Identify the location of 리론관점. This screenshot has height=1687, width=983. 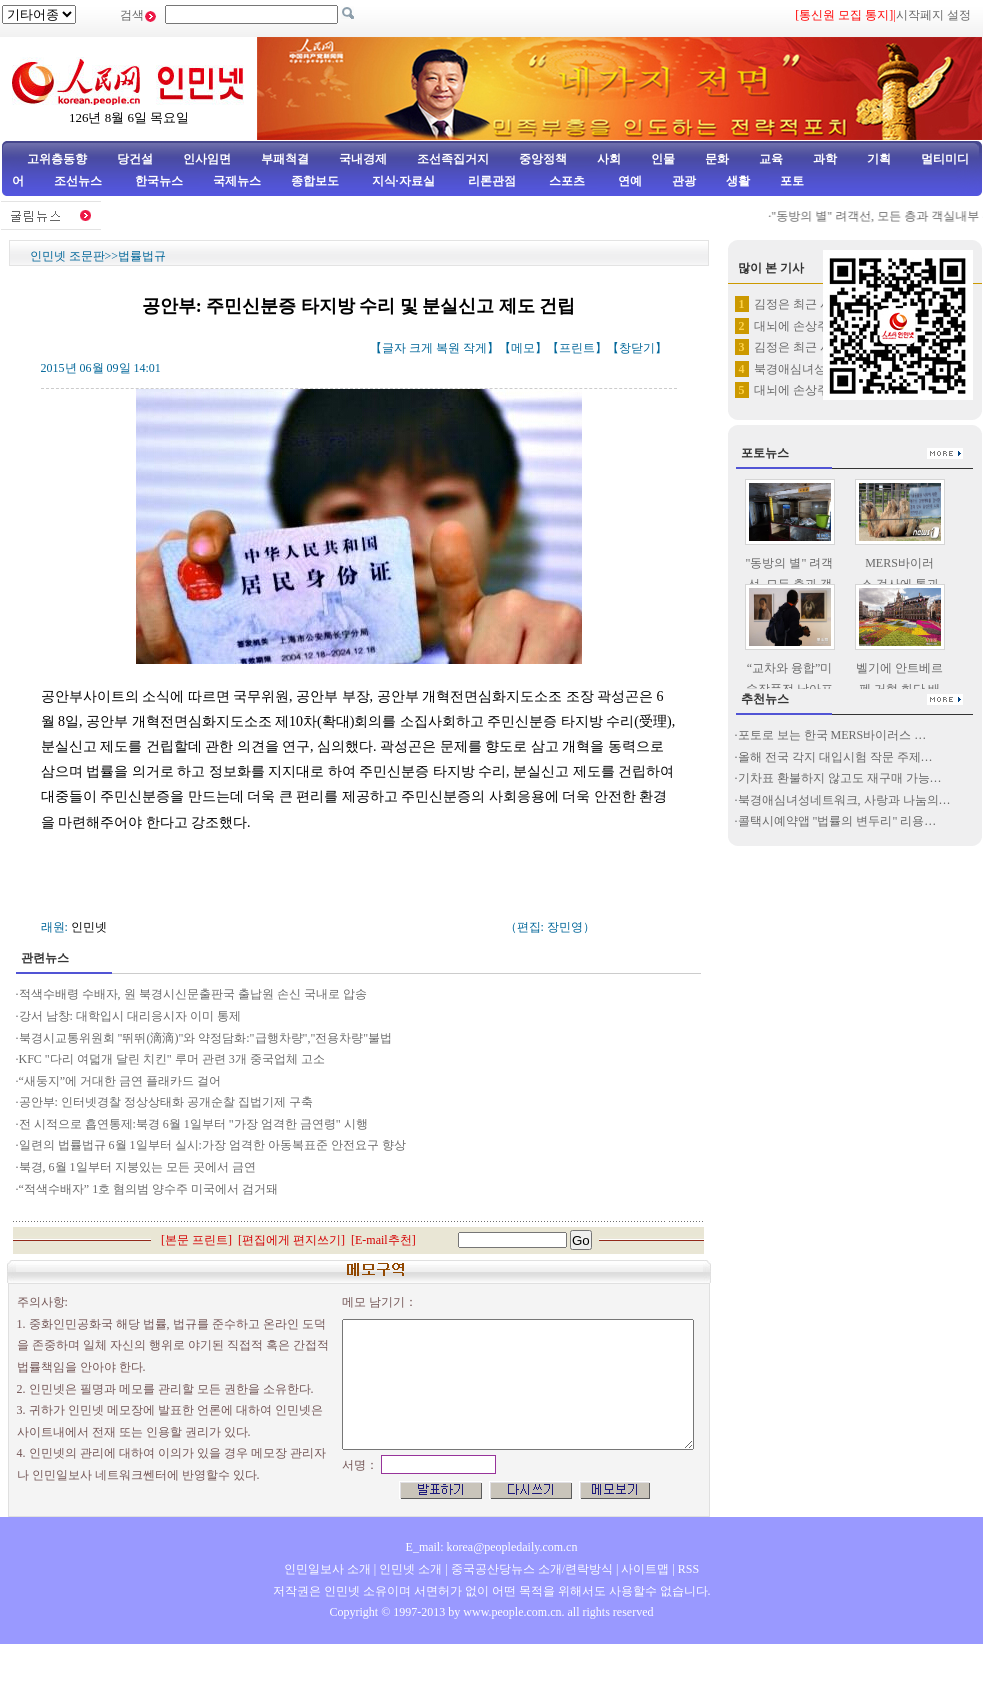
(492, 181).